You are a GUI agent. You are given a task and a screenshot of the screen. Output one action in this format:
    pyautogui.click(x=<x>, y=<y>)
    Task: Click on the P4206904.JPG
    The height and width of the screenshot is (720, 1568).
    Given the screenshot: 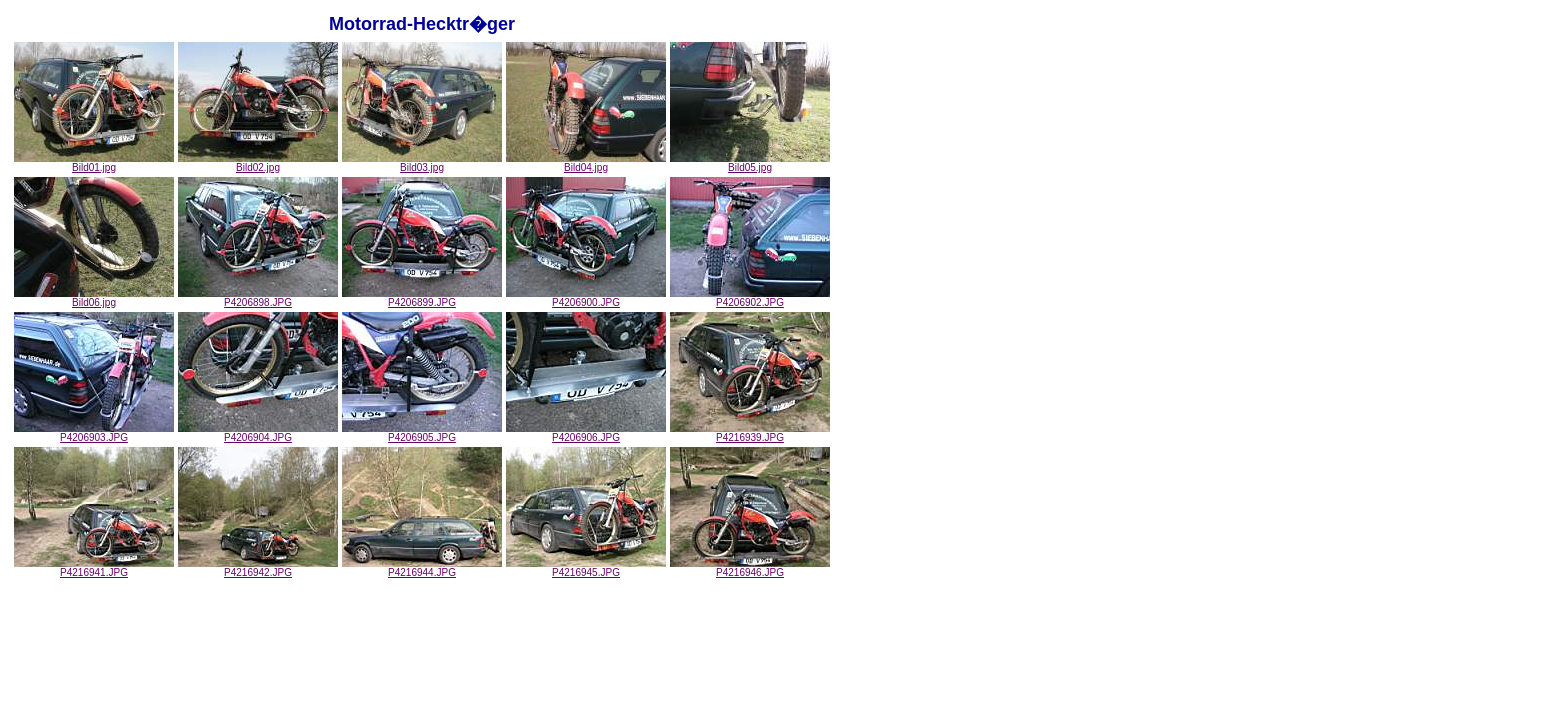 What is the action you would take?
    pyautogui.click(x=258, y=433)
    